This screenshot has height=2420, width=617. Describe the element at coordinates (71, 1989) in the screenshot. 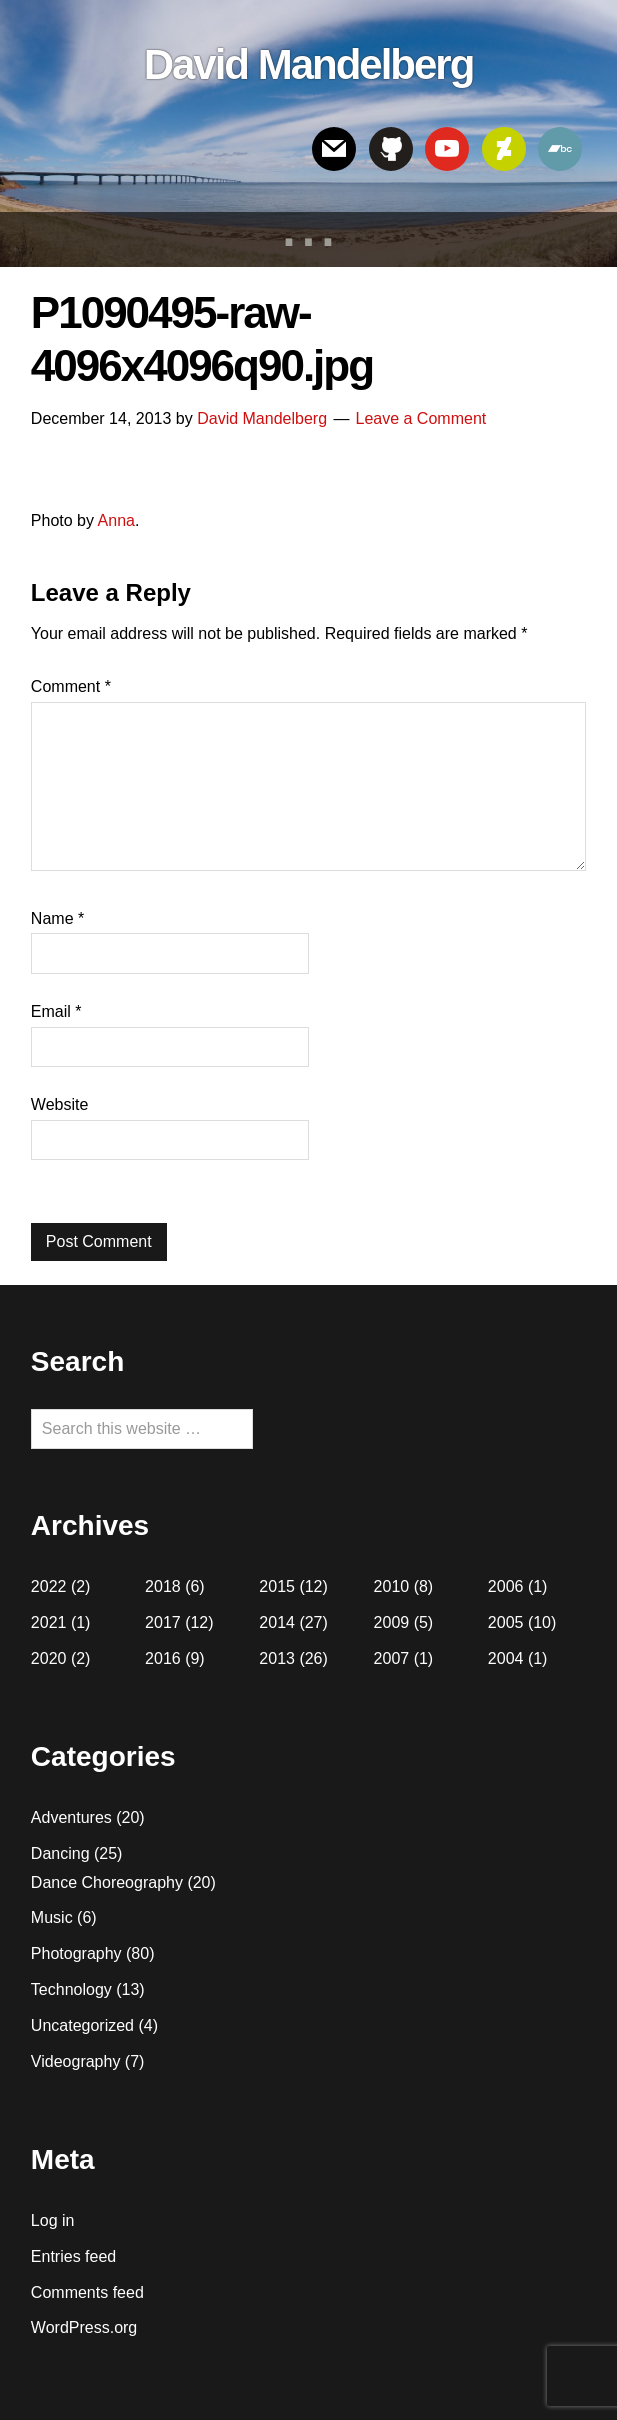

I see `Technology` at that location.